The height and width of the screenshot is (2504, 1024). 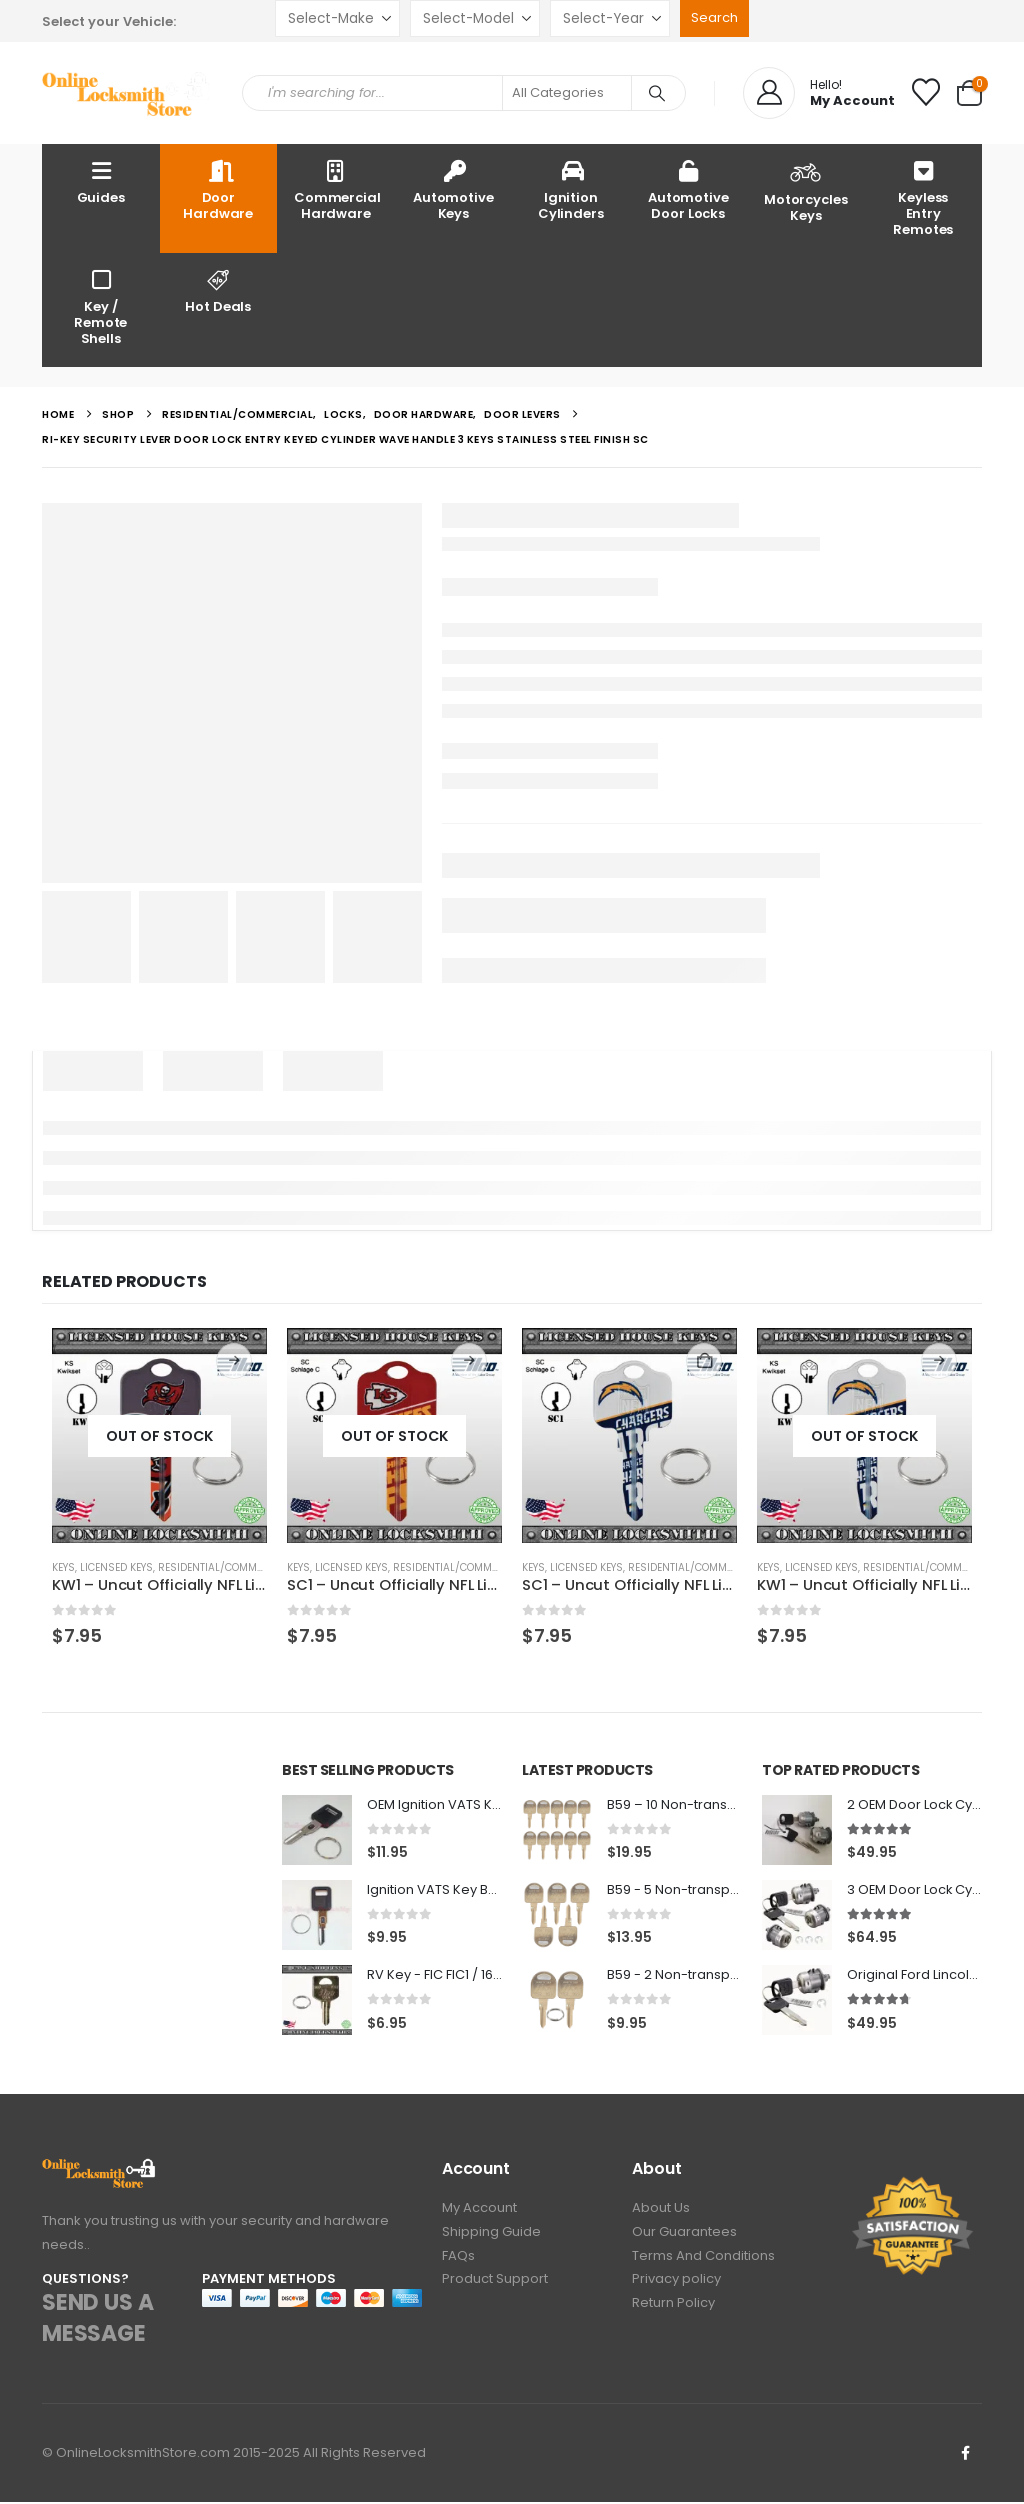 What do you see at coordinates (101, 181) in the screenshot?
I see `Guides` at bounding box center [101, 181].